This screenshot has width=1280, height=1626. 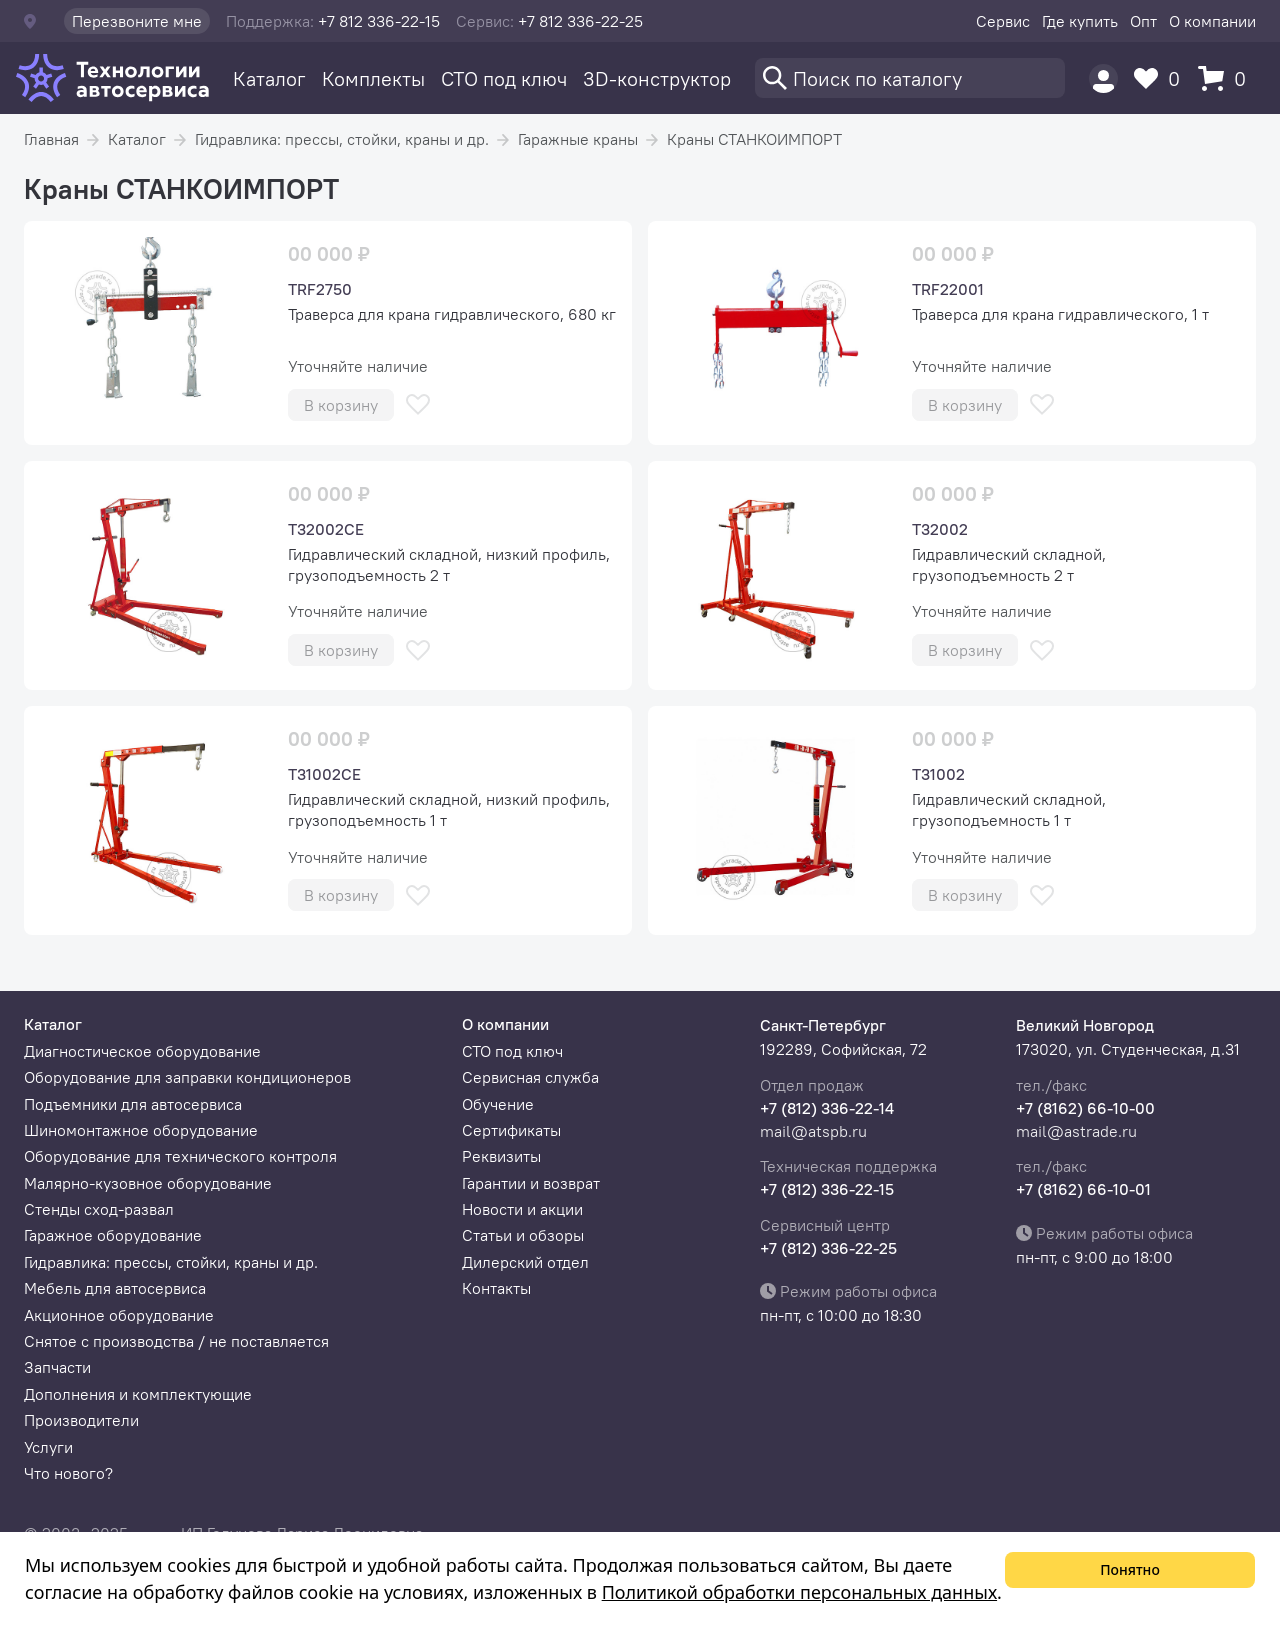 I want to click on Малярно-кузовное оборудование, so click(x=148, y=1183).